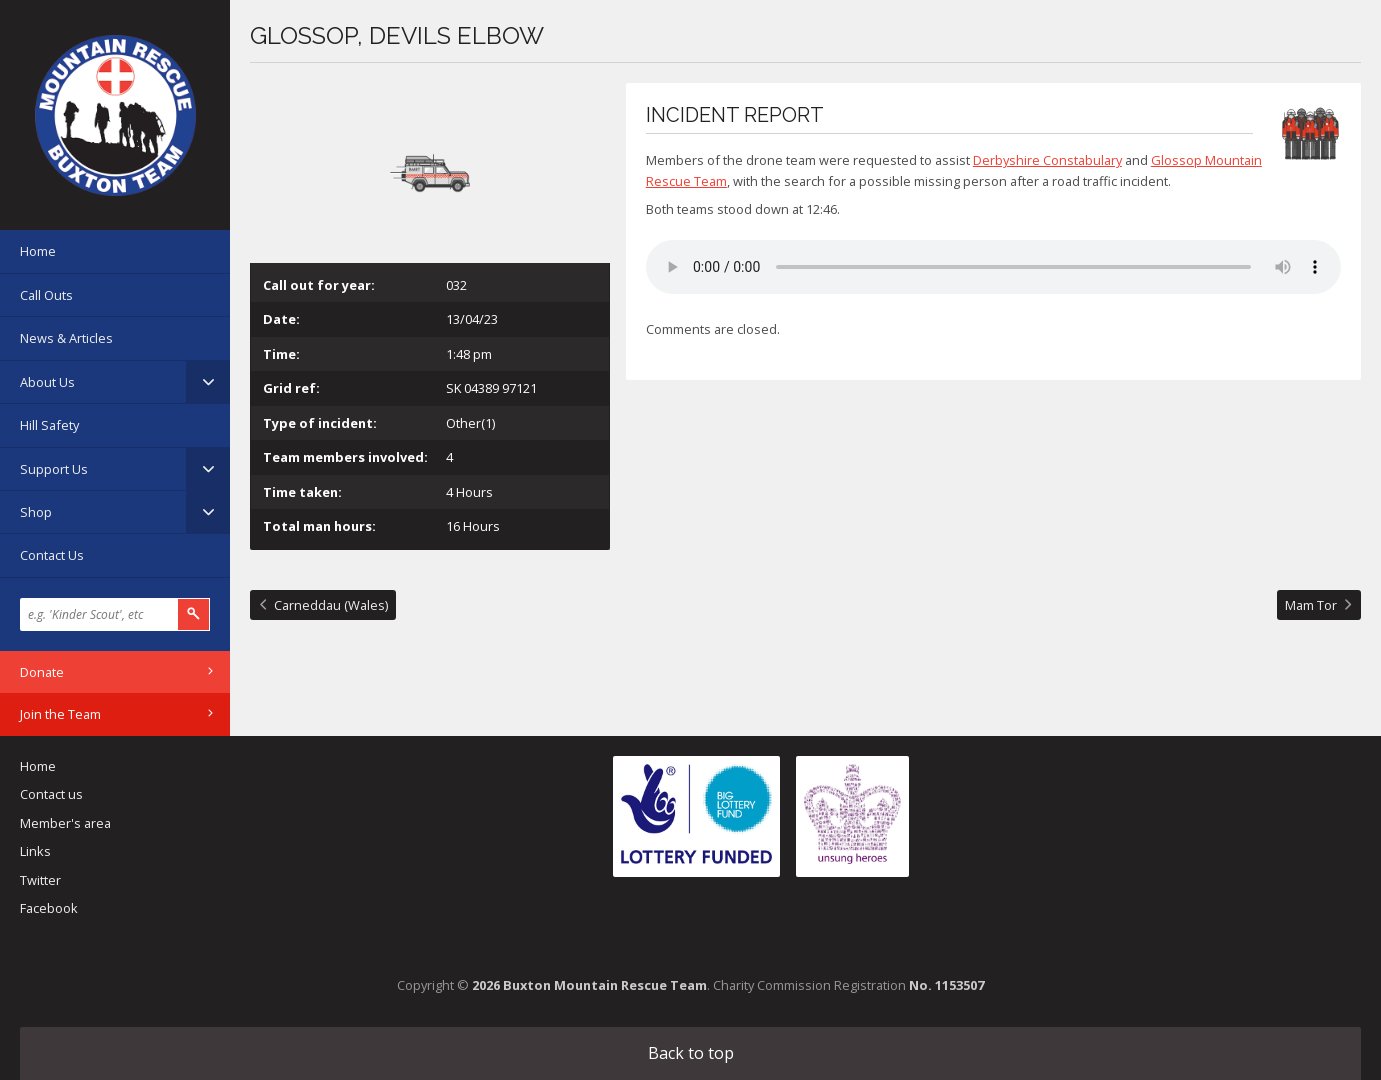  I want to click on News & Articles, so click(66, 338).